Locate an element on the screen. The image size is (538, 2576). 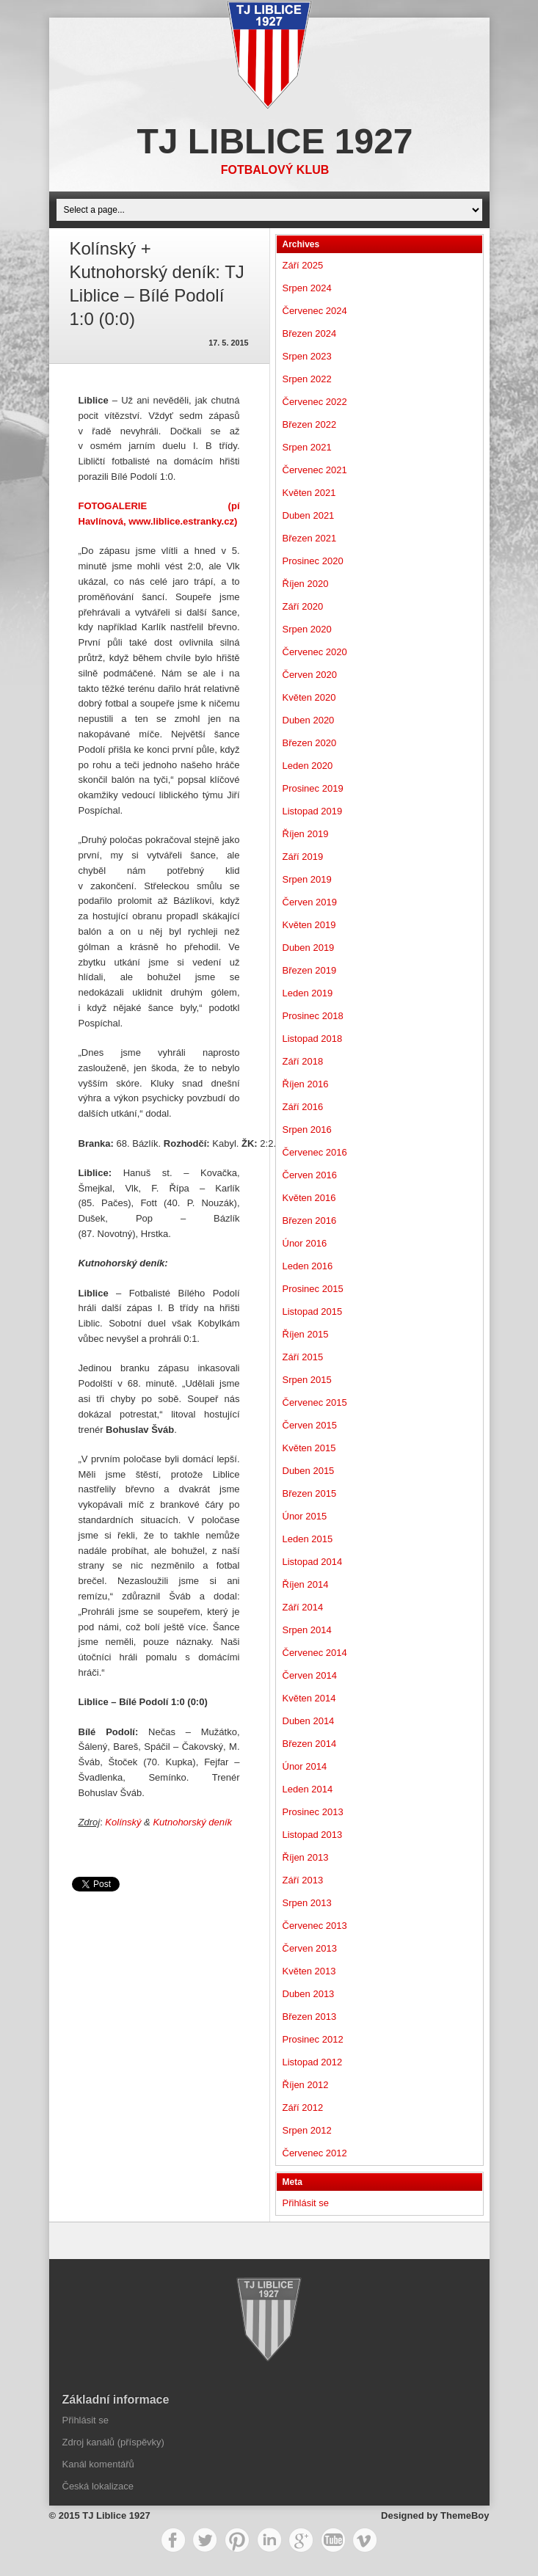
Prosinec 2020 is located at coordinates (313, 560).